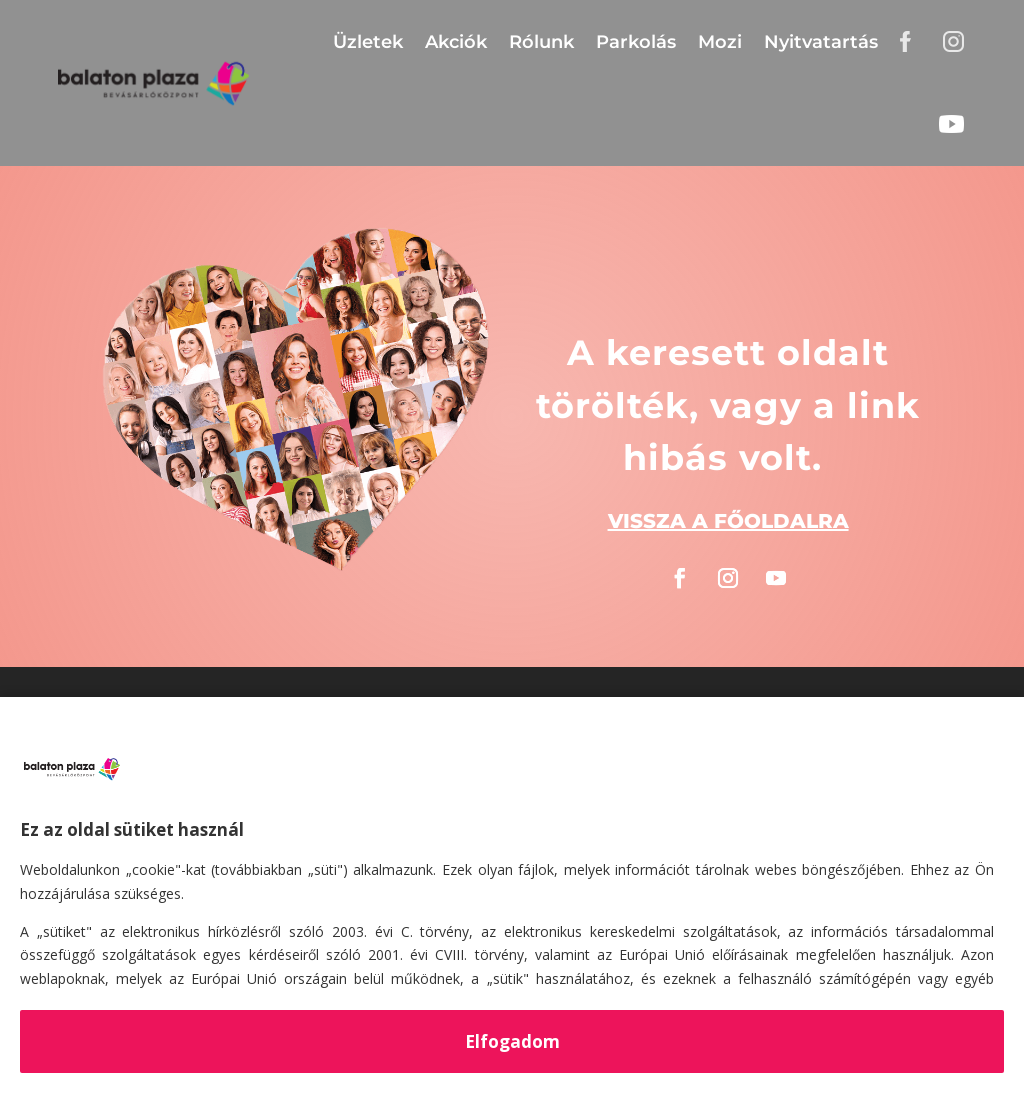  What do you see at coordinates (636, 42) in the screenshot?
I see `Parkolás` at bounding box center [636, 42].